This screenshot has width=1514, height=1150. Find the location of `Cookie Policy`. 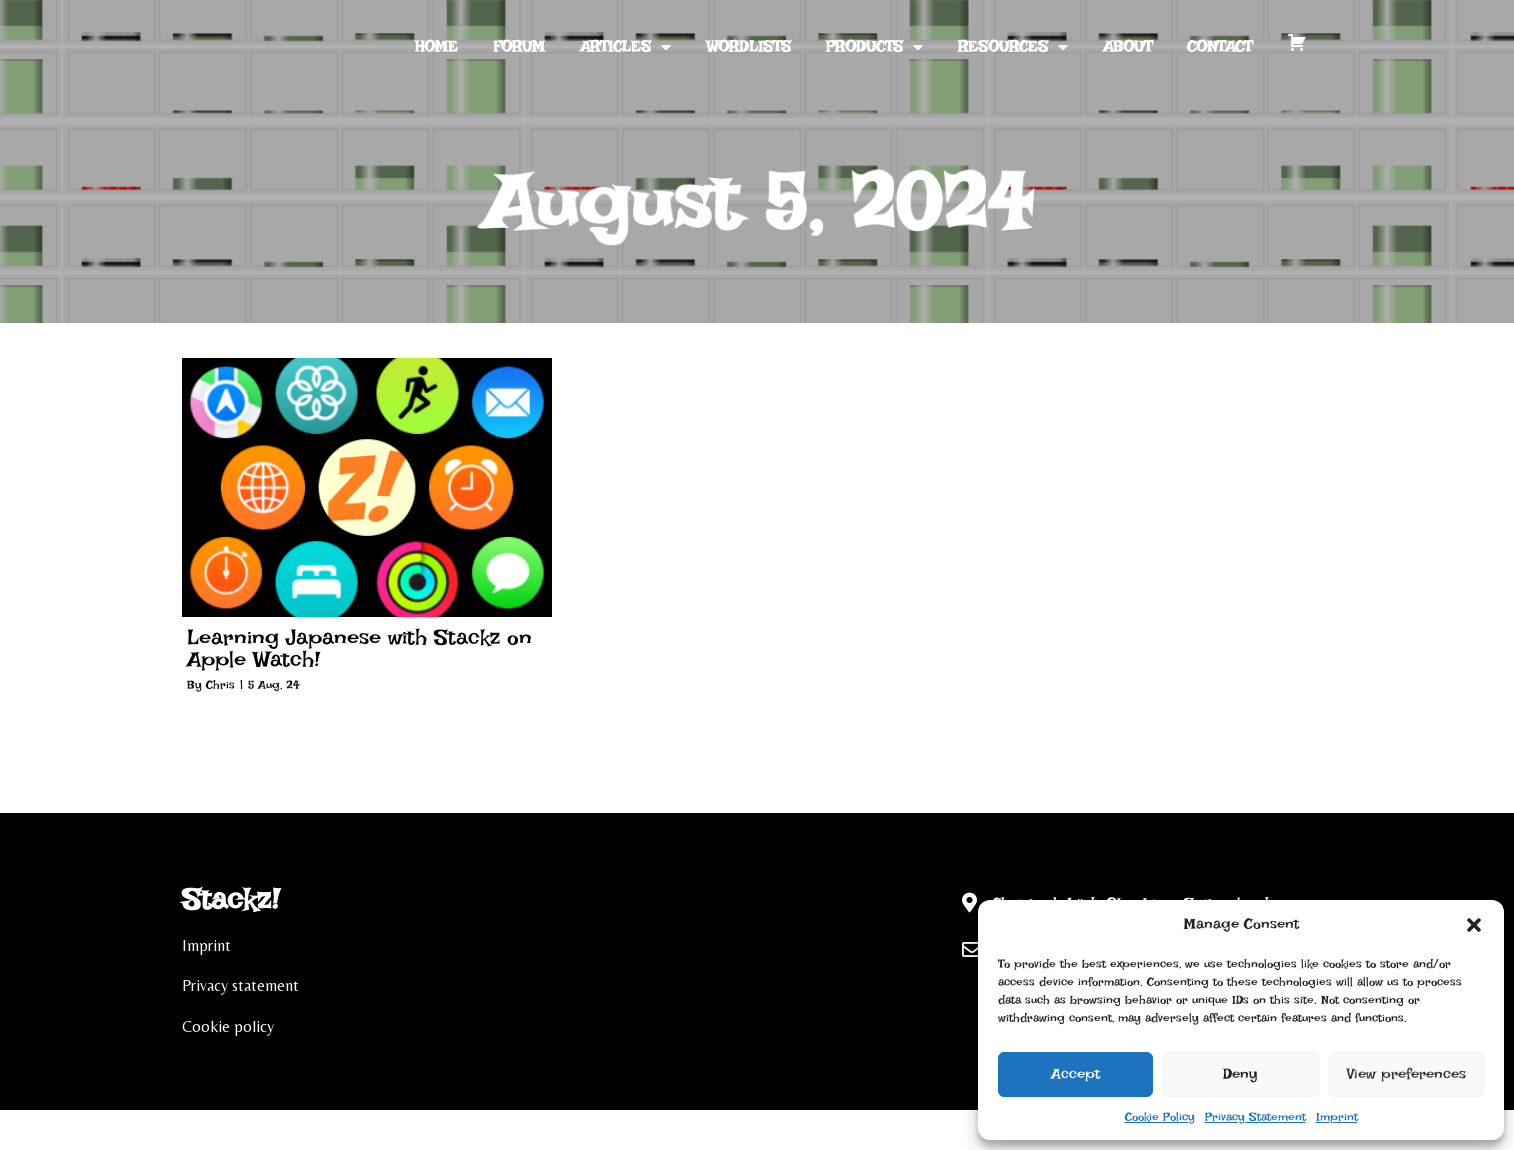

Cookie Policy is located at coordinates (1160, 1117).